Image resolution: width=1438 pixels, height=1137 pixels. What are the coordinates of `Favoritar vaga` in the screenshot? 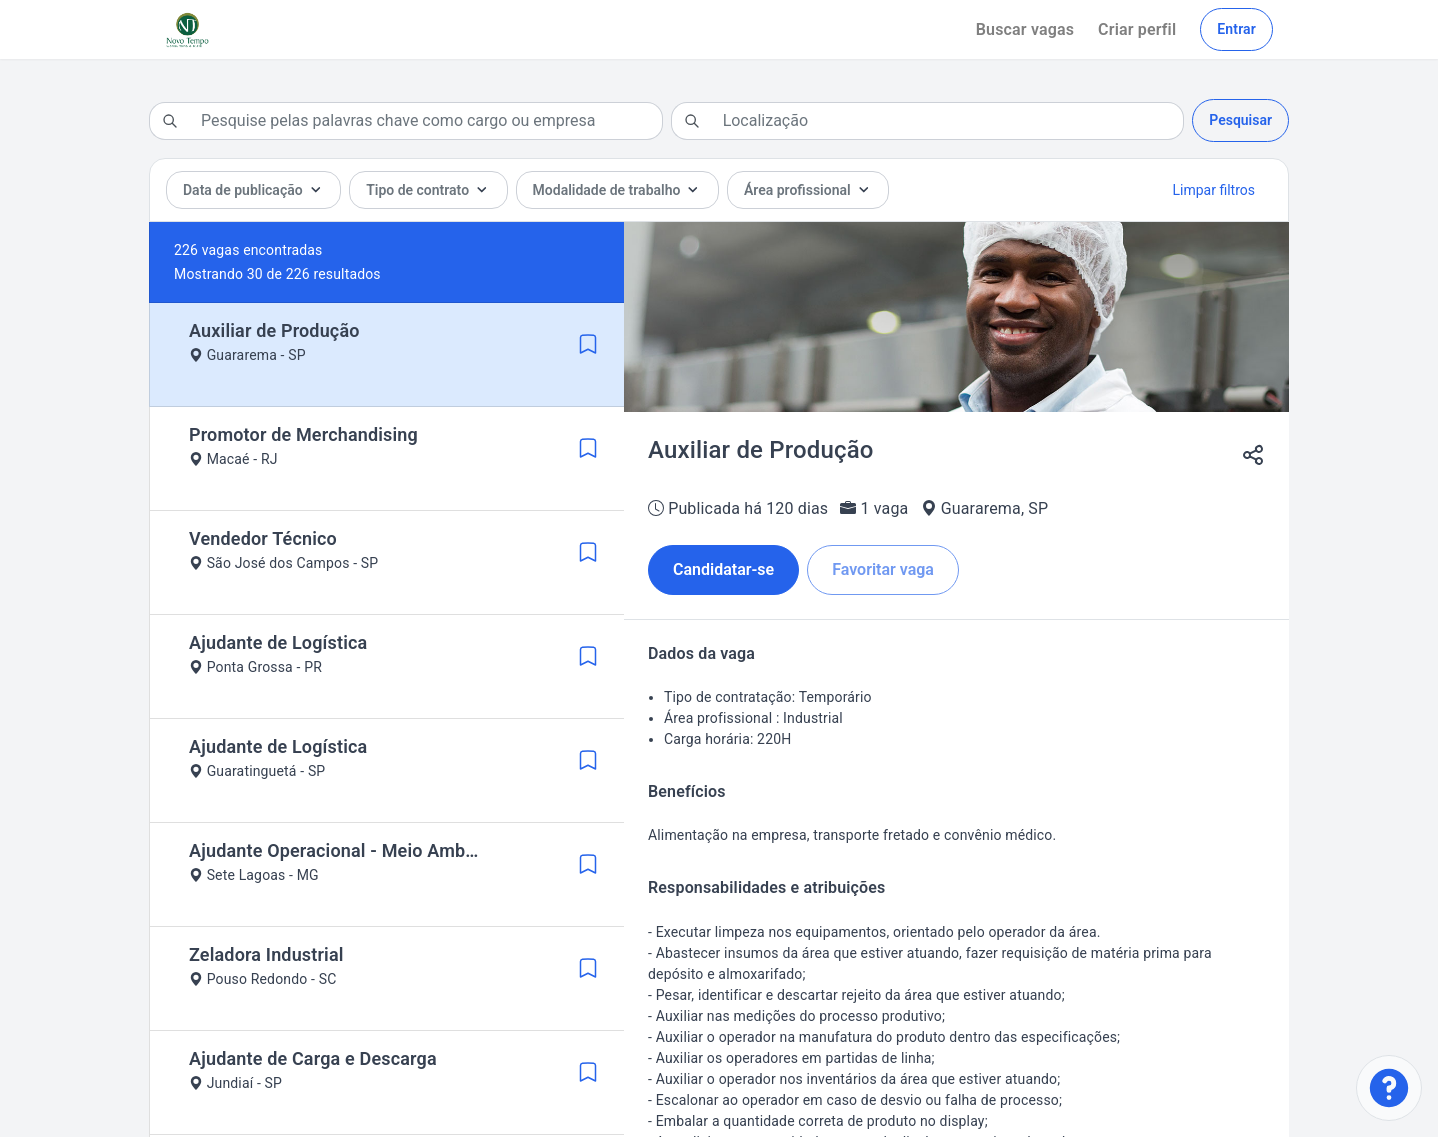 It's located at (883, 569).